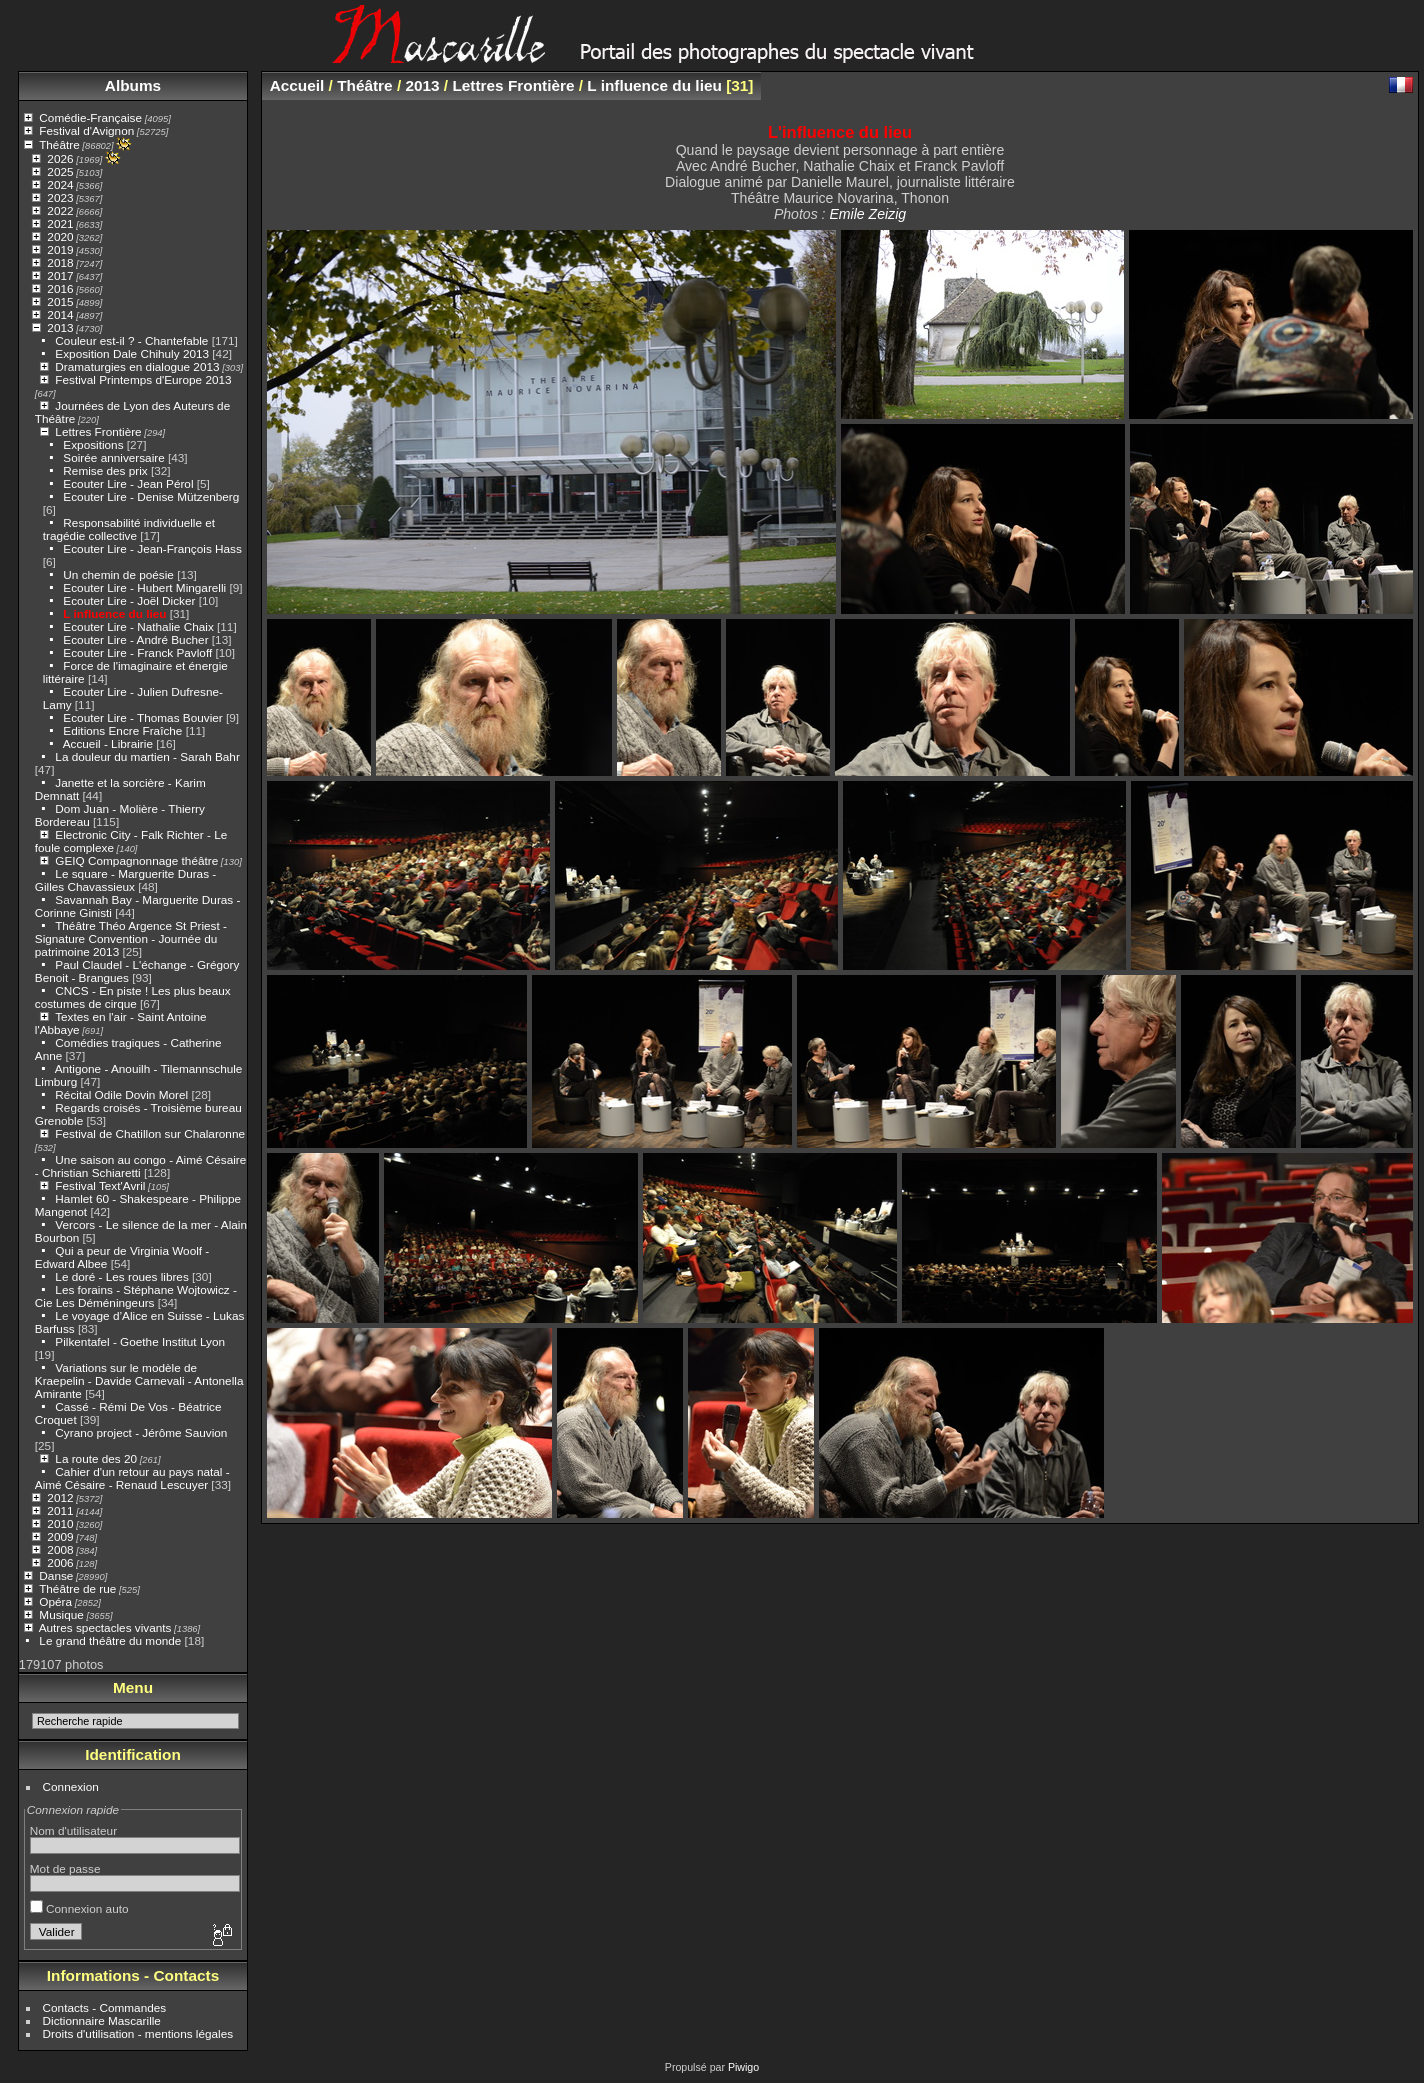 The height and width of the screenshot is (2083, 1424). Describe the element at coordinates (139, 1380) in the screenshot. I see `Variations sur le modèle de Kraepelin - Davide Carnevali - Antonella Amirante` at that location.